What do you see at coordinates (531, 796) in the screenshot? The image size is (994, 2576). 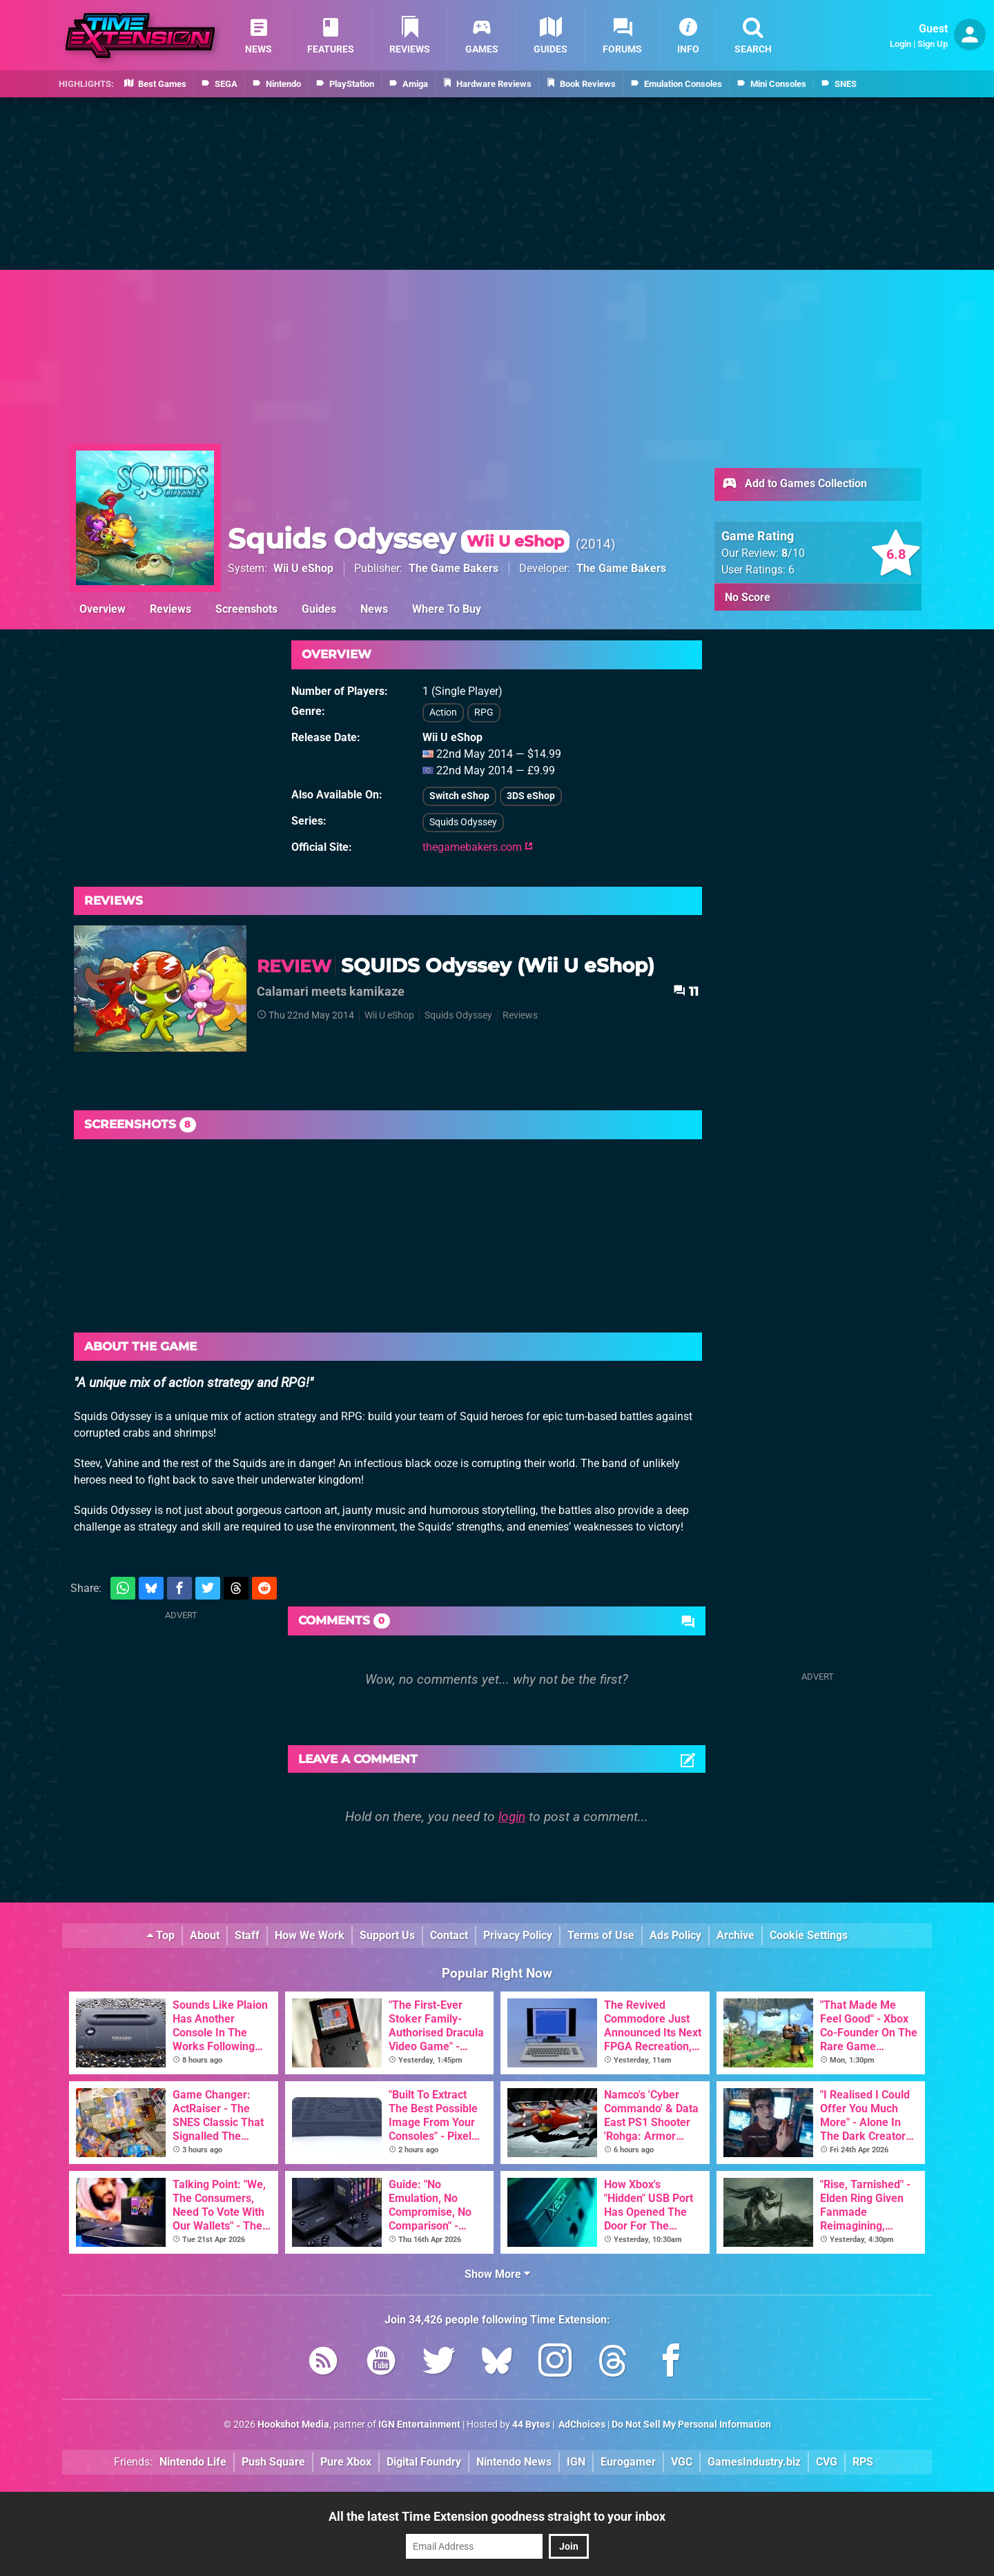 I see `3DS eShop` at bounding box center [531, 796].